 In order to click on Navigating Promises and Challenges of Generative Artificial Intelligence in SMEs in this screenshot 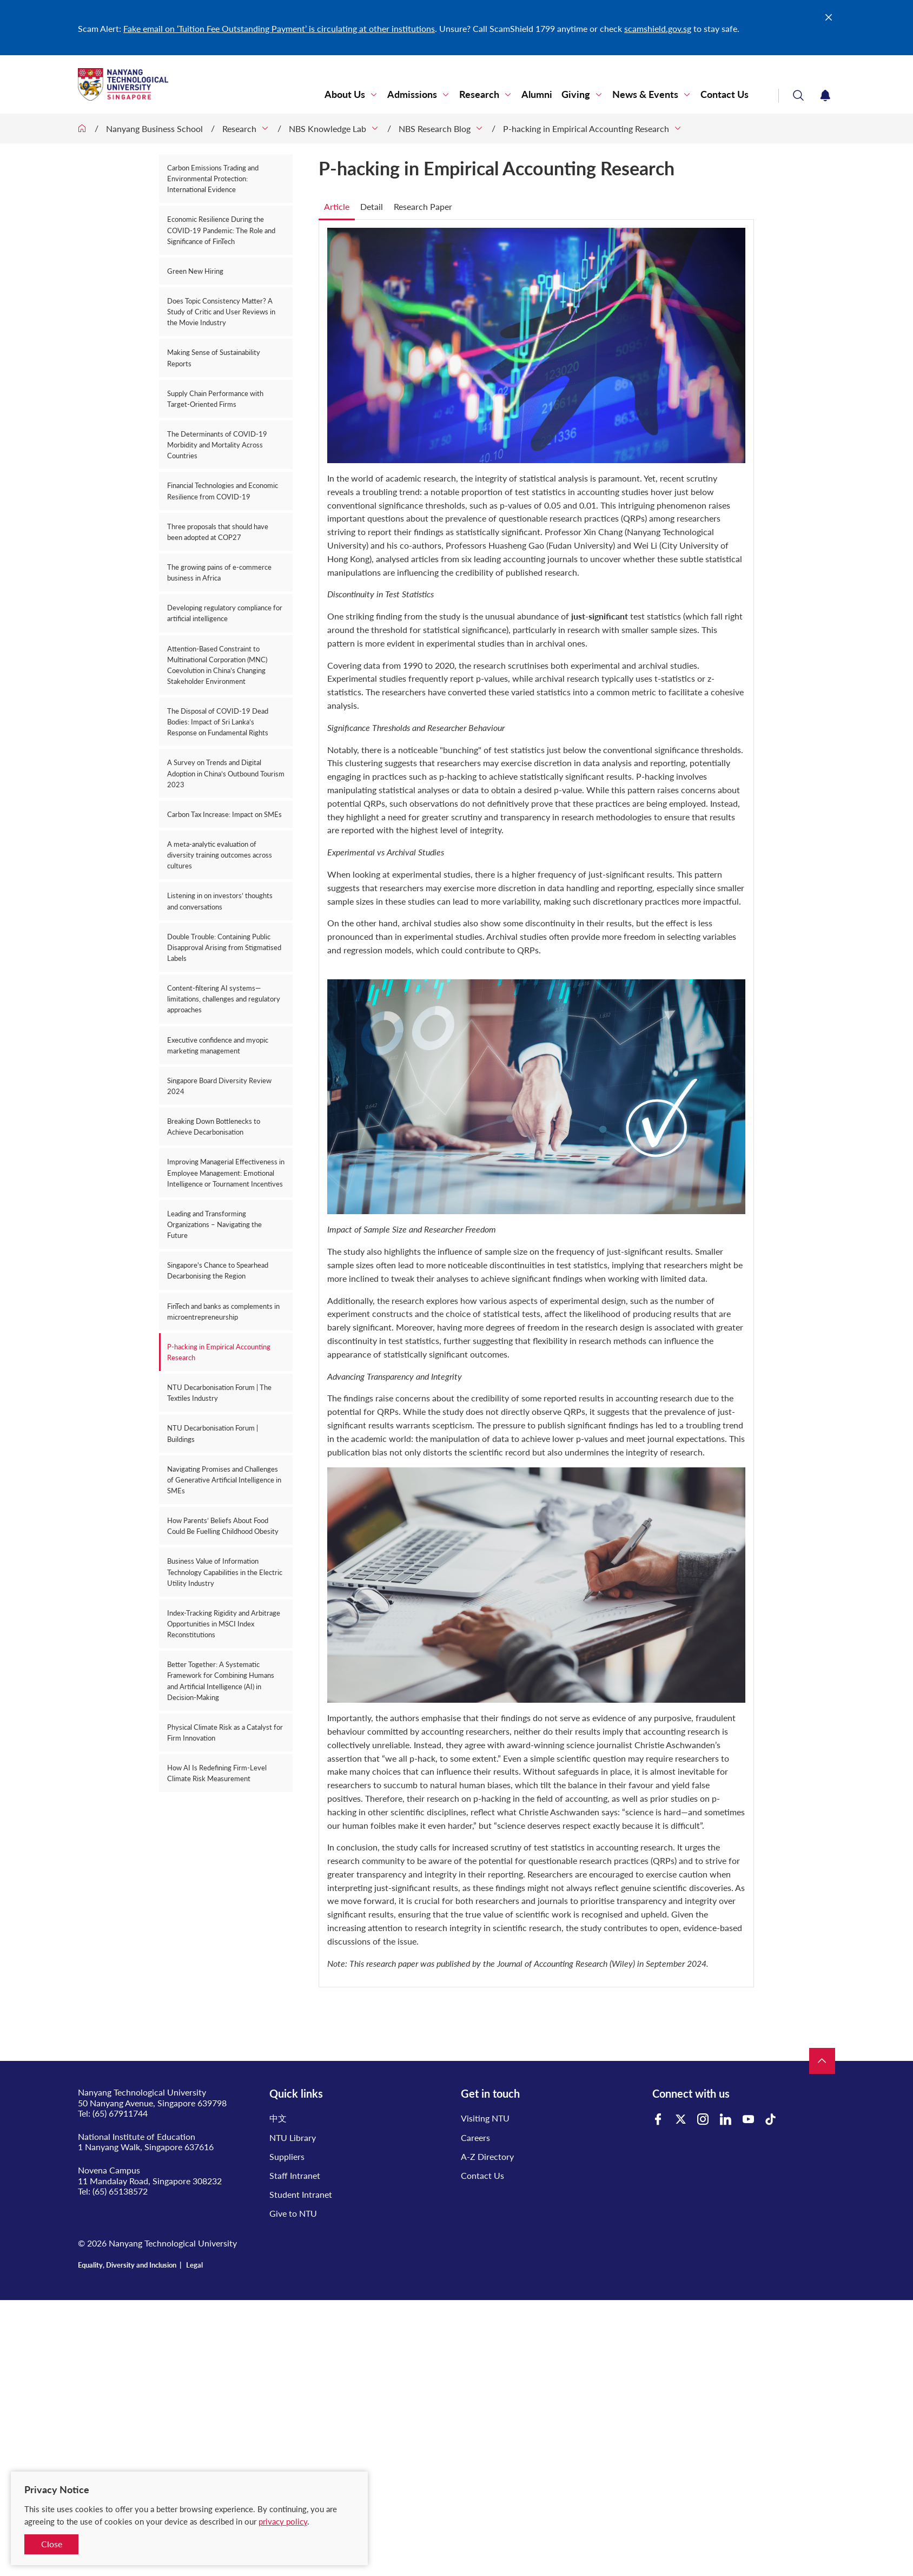, I will do `click(224, 1480)`.